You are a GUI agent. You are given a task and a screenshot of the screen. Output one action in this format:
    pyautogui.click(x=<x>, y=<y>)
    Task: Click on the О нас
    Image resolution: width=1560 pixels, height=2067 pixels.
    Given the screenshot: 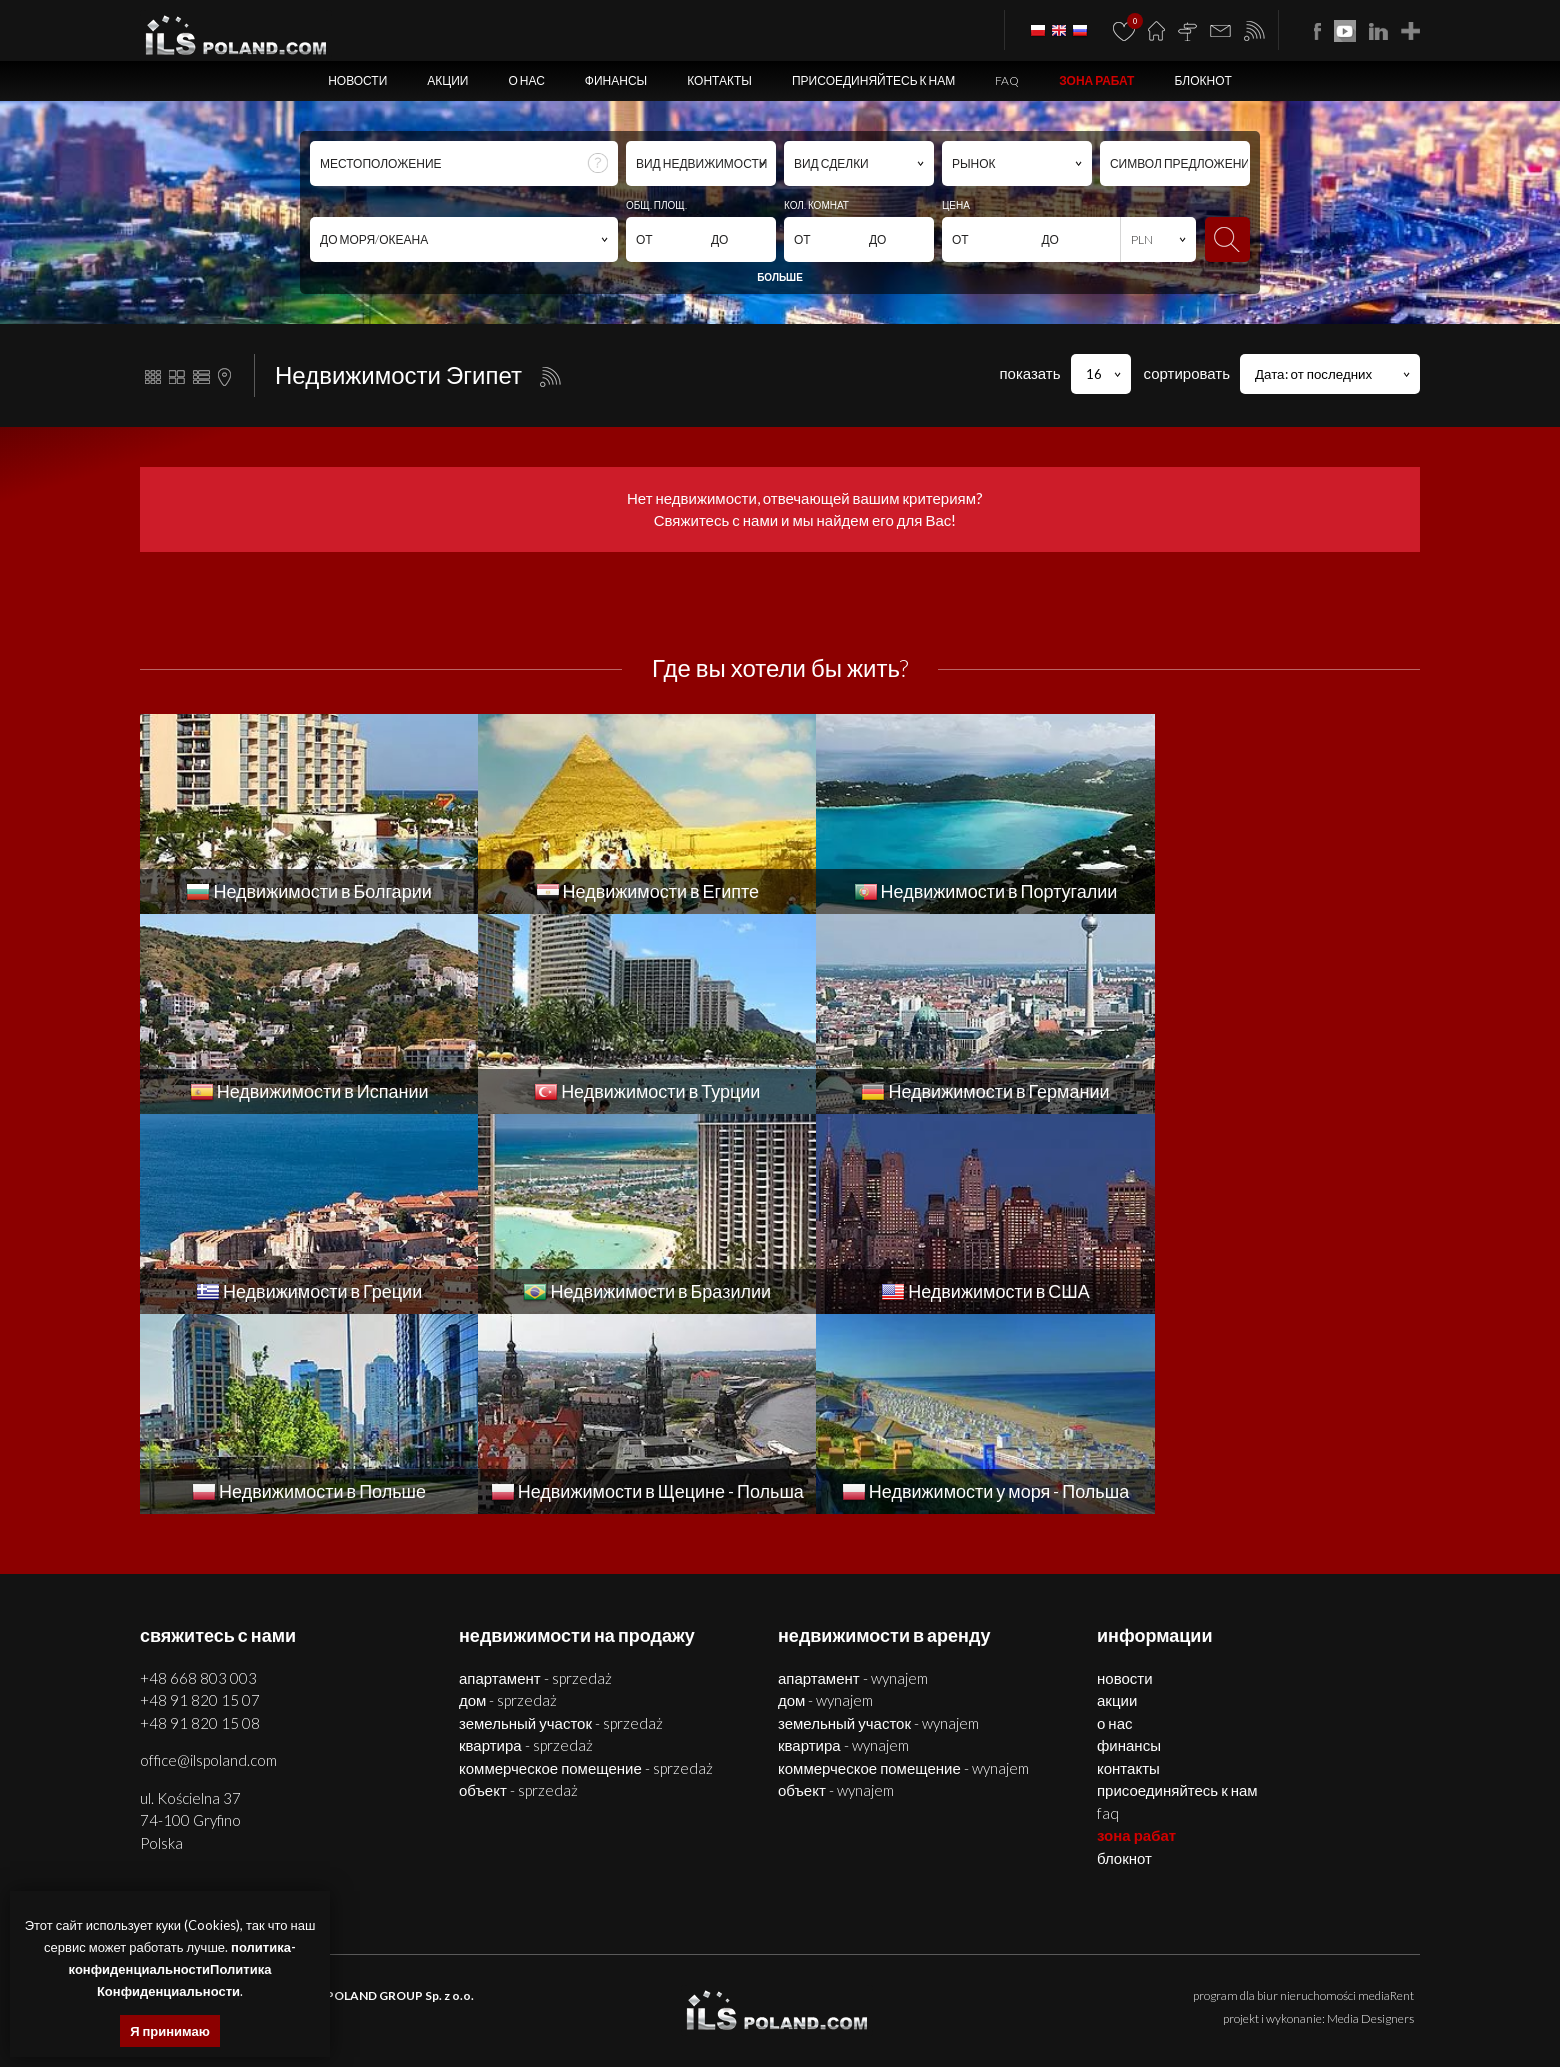 What is the action you would take?
    pyautogui.click(x=526, y=80)
    